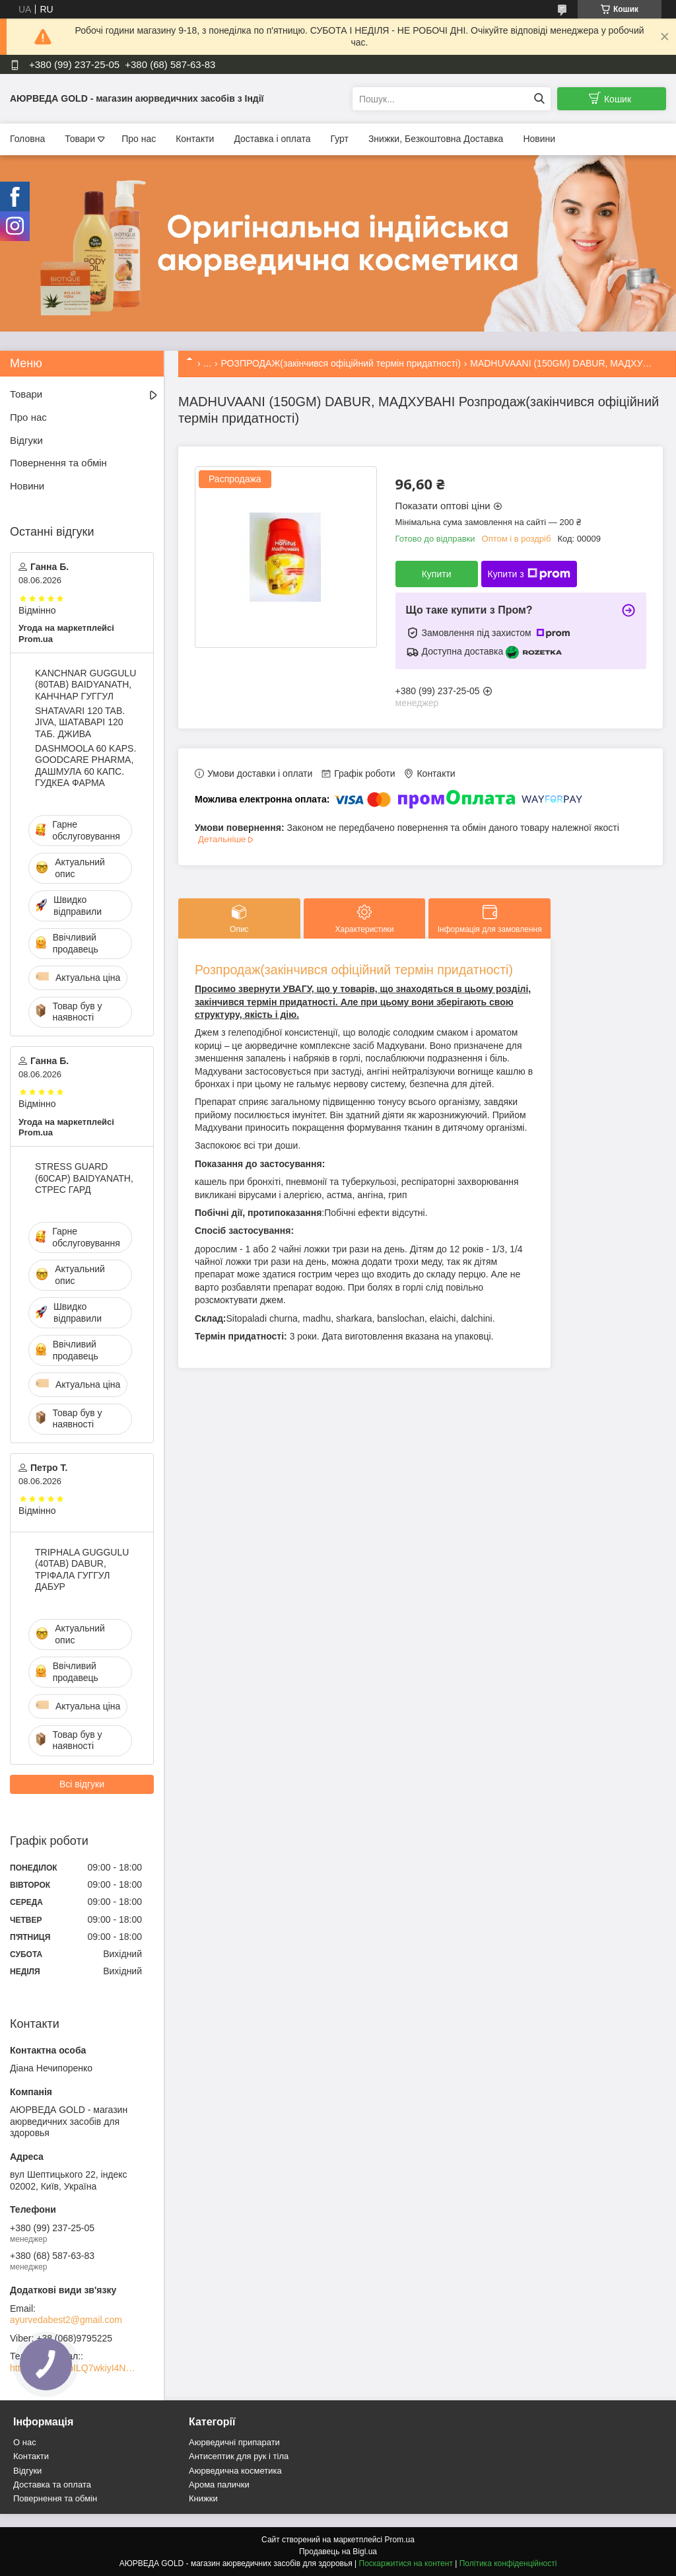 This screenshot has height=2576, width=676. I want to click on Доставка і оплата, so click(272, 138).